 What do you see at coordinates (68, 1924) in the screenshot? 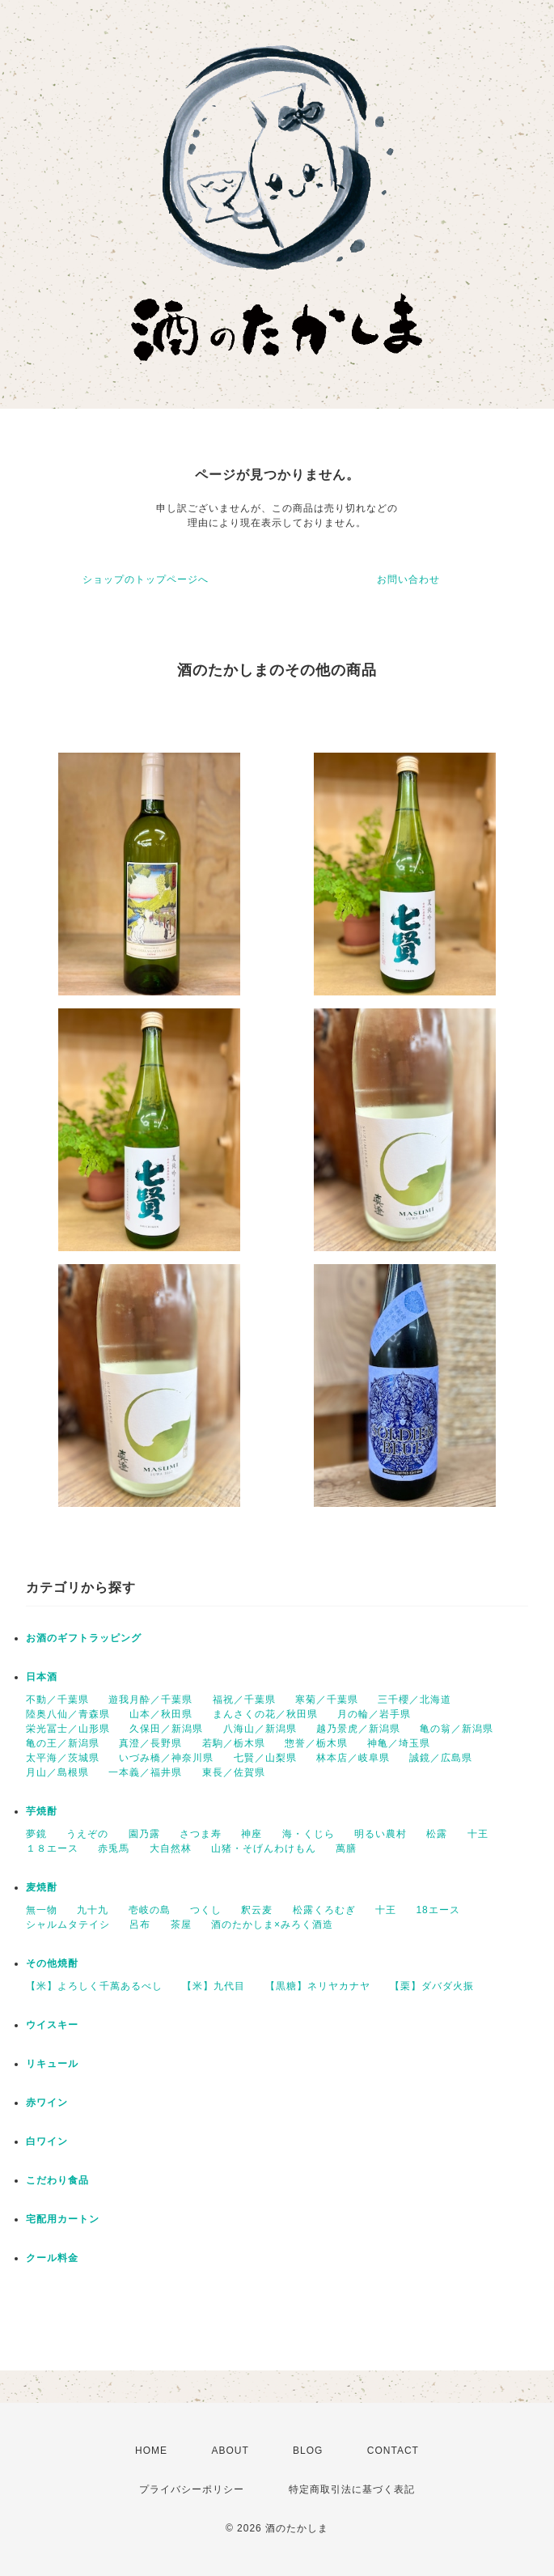
I see `シャルムタテイシ` at bounding box center [68, 1924].